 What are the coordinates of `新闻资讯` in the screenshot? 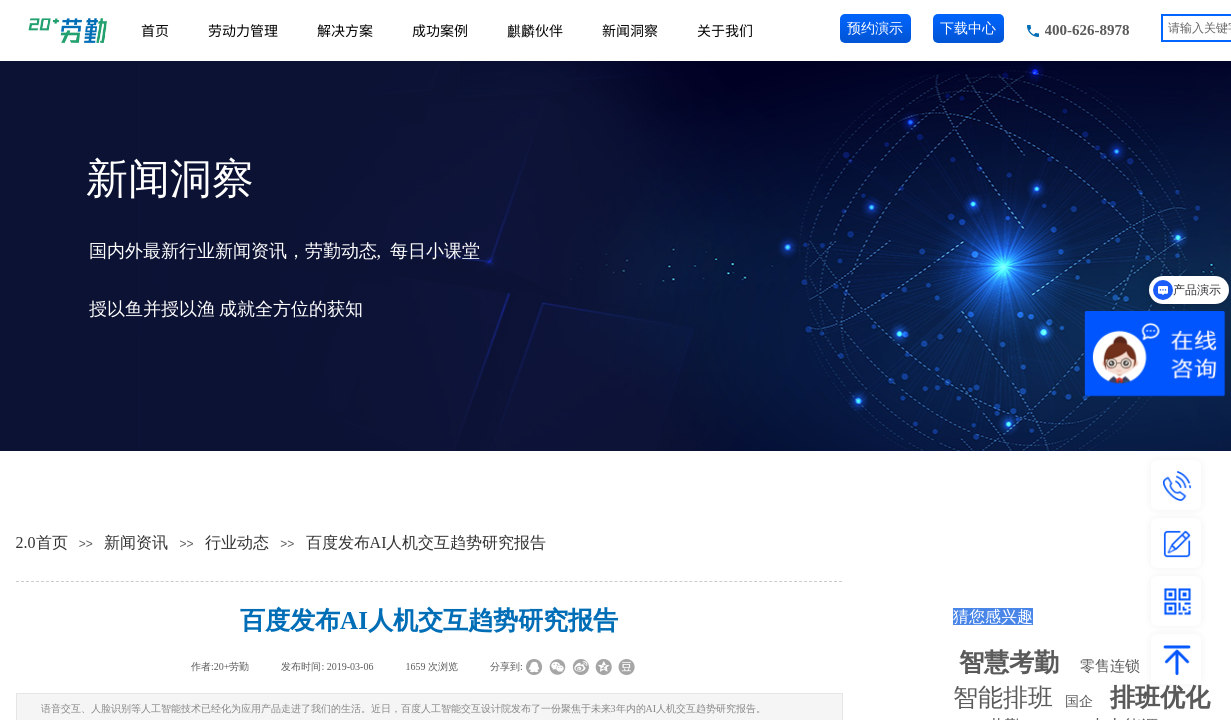 It's located at (136, 542).